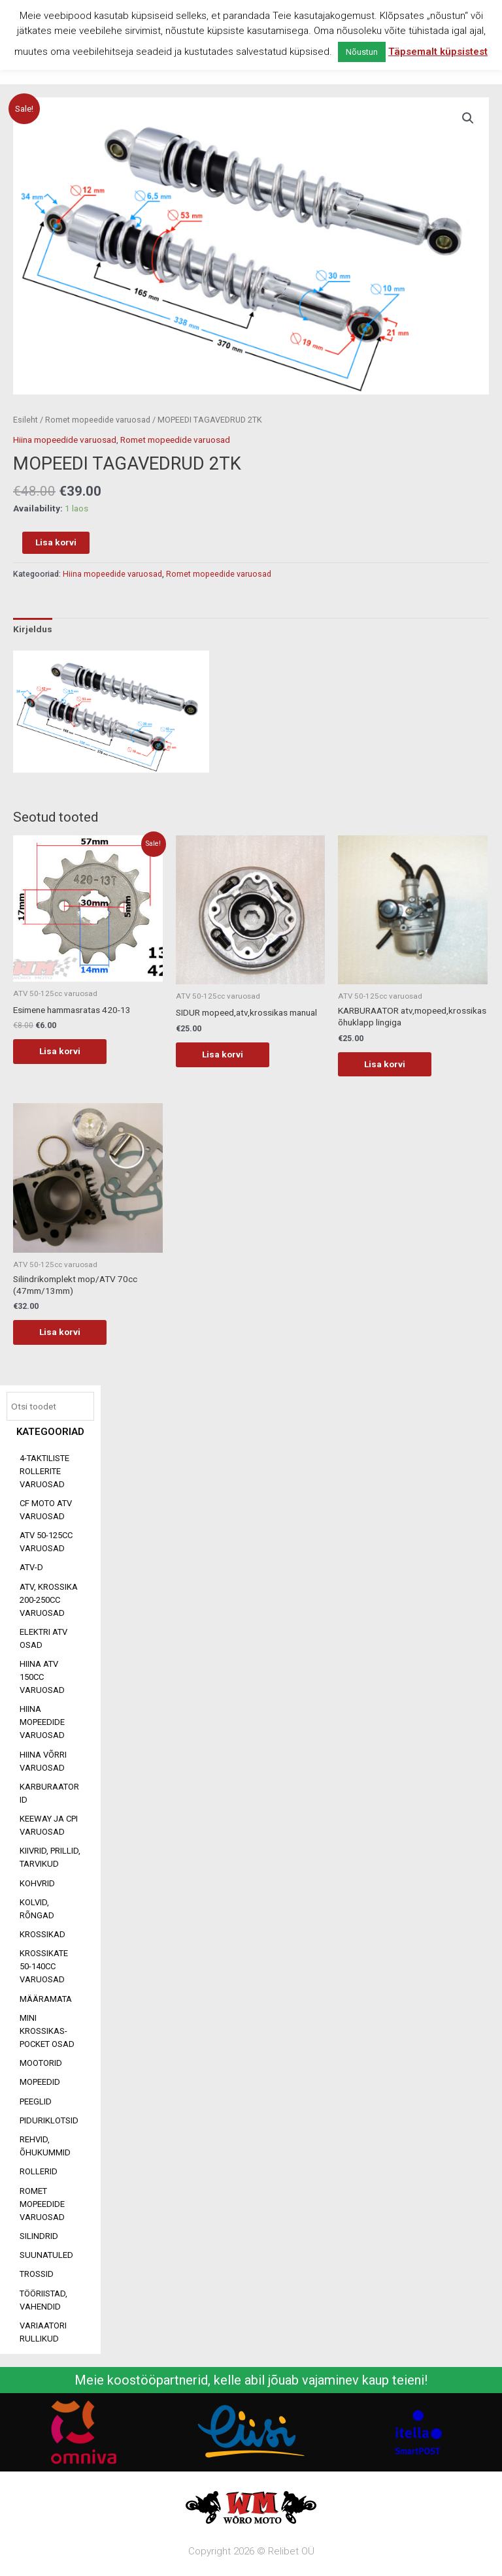 Image resolution: width=502 pixels, height=2576 pixels. Describe the element at coordinates (49, 1600) in the screenshot. I see `ATV, KROSSIKA 200-250CC VARUOSAD` at that location.